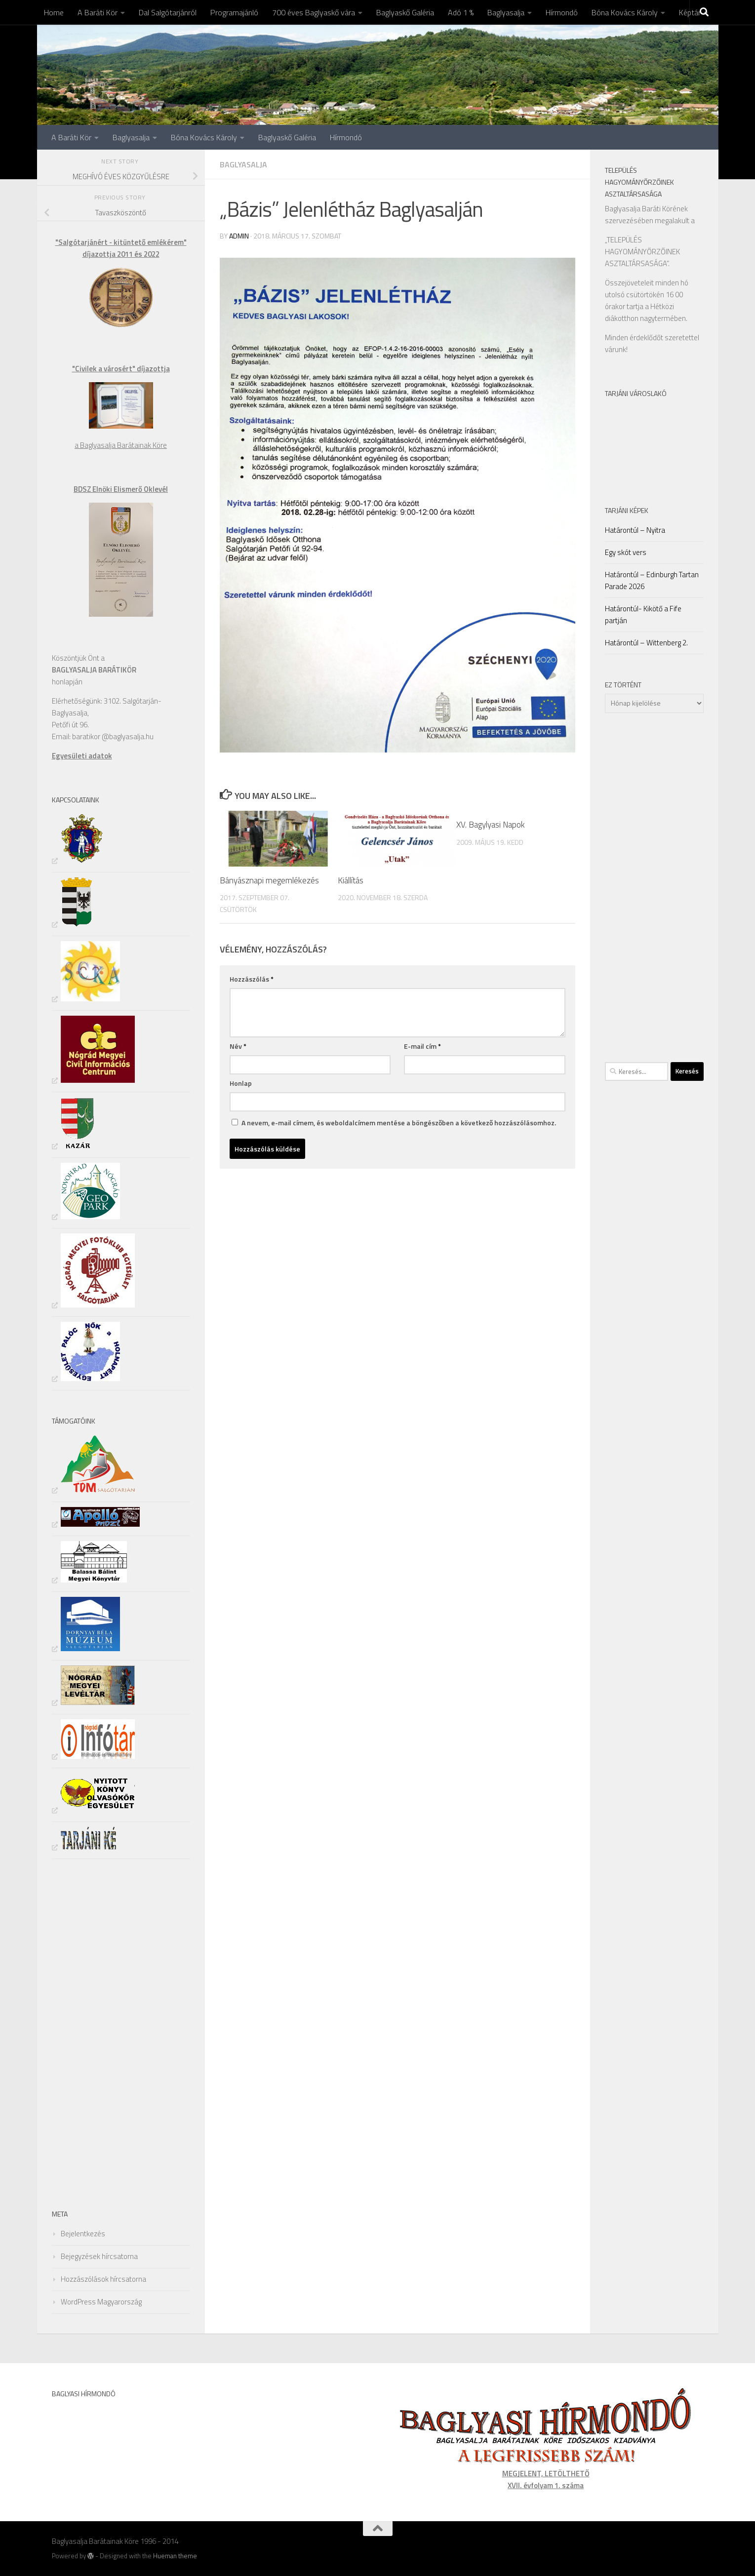 The width and height of the screenshot is (755, 2576). Describe the element at coordinates (313, 12) in the screenshot. I see `700 éves Baglyaskő vára` at that location.